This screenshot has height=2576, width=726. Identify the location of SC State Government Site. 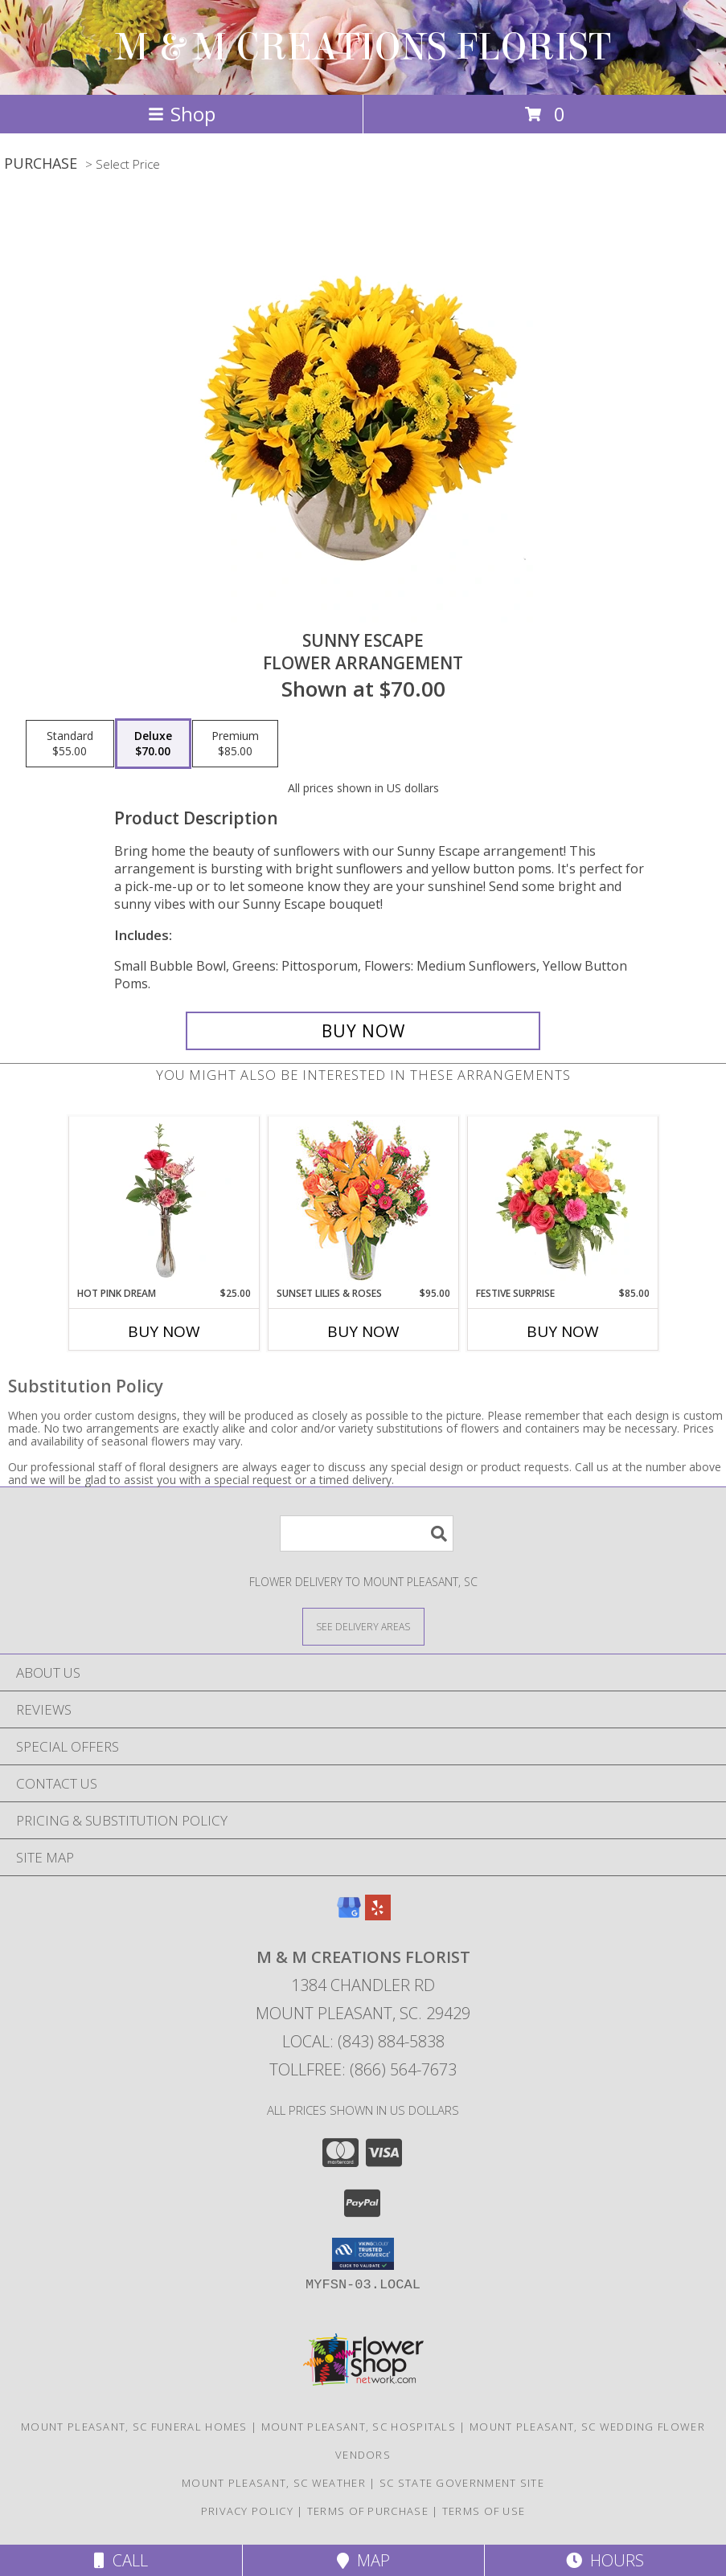
(461, 2483).